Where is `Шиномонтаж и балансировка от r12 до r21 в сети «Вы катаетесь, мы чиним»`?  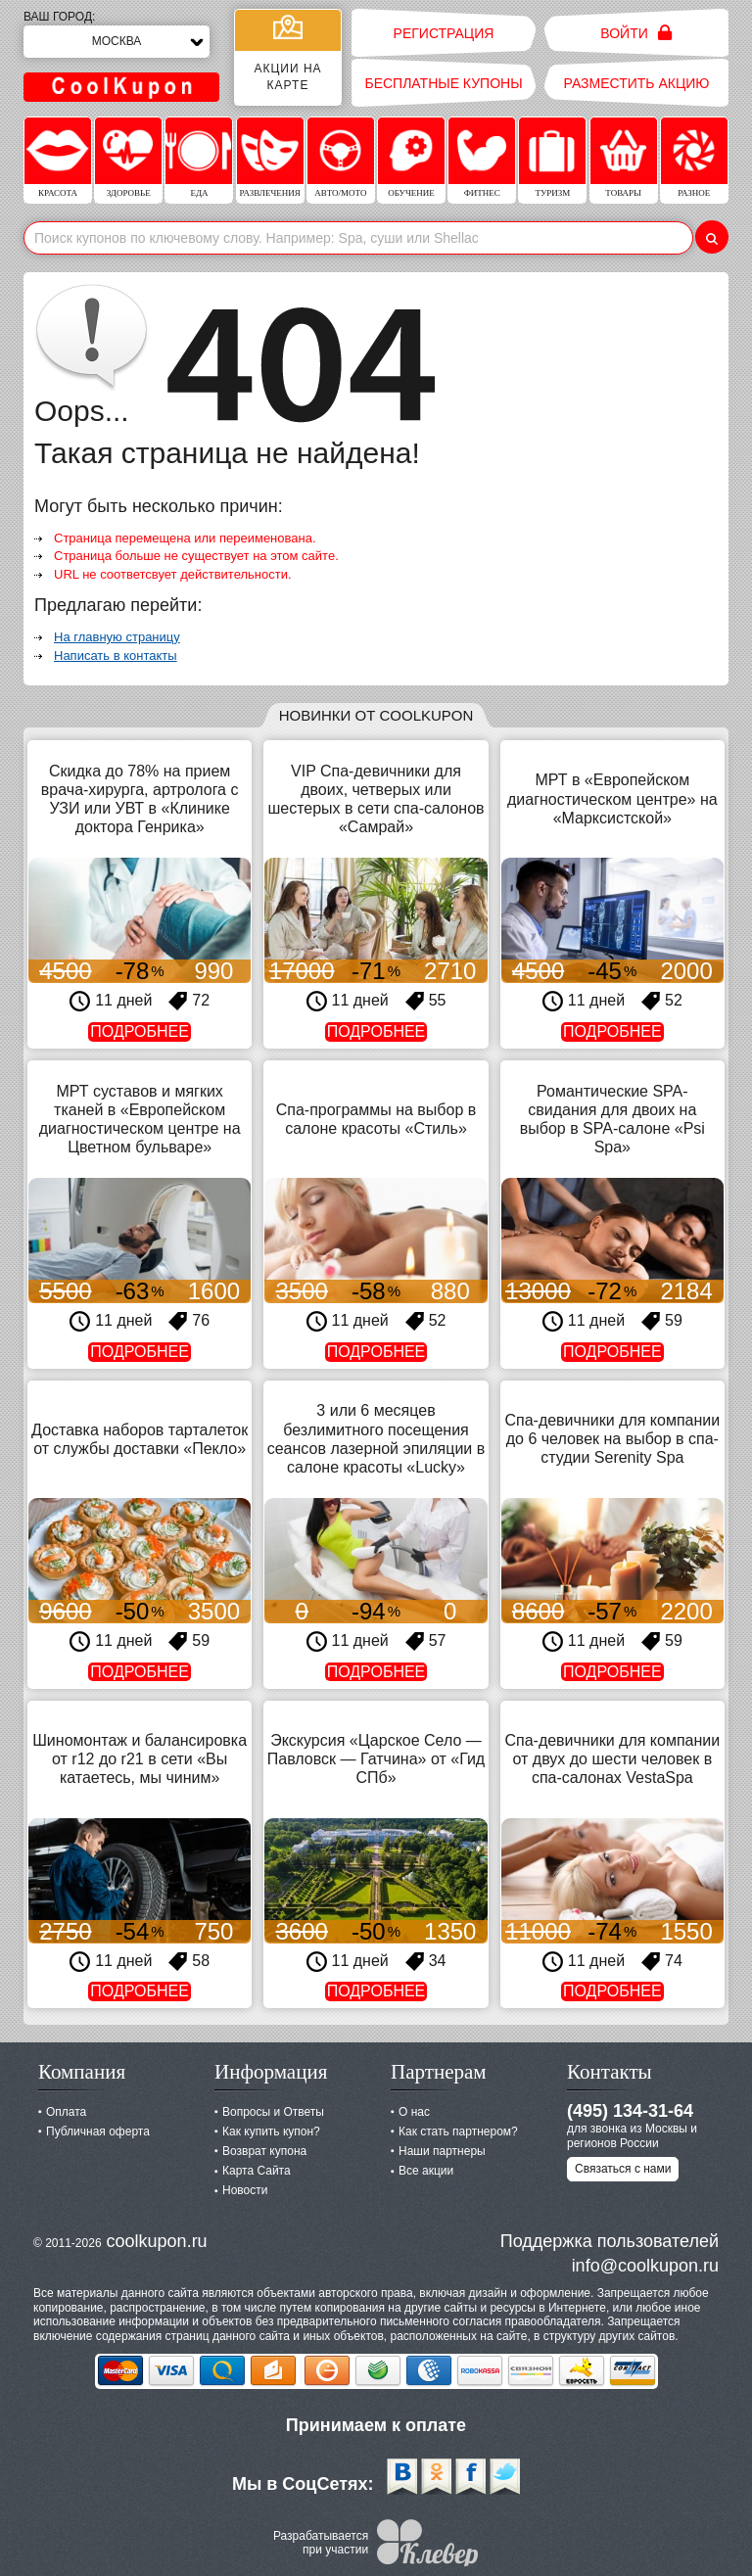
Шиномонтаж и балансировка от r12 до r21 в сети «Вы катаетесь, мы чиним» is located at coordinates (139, 1759).